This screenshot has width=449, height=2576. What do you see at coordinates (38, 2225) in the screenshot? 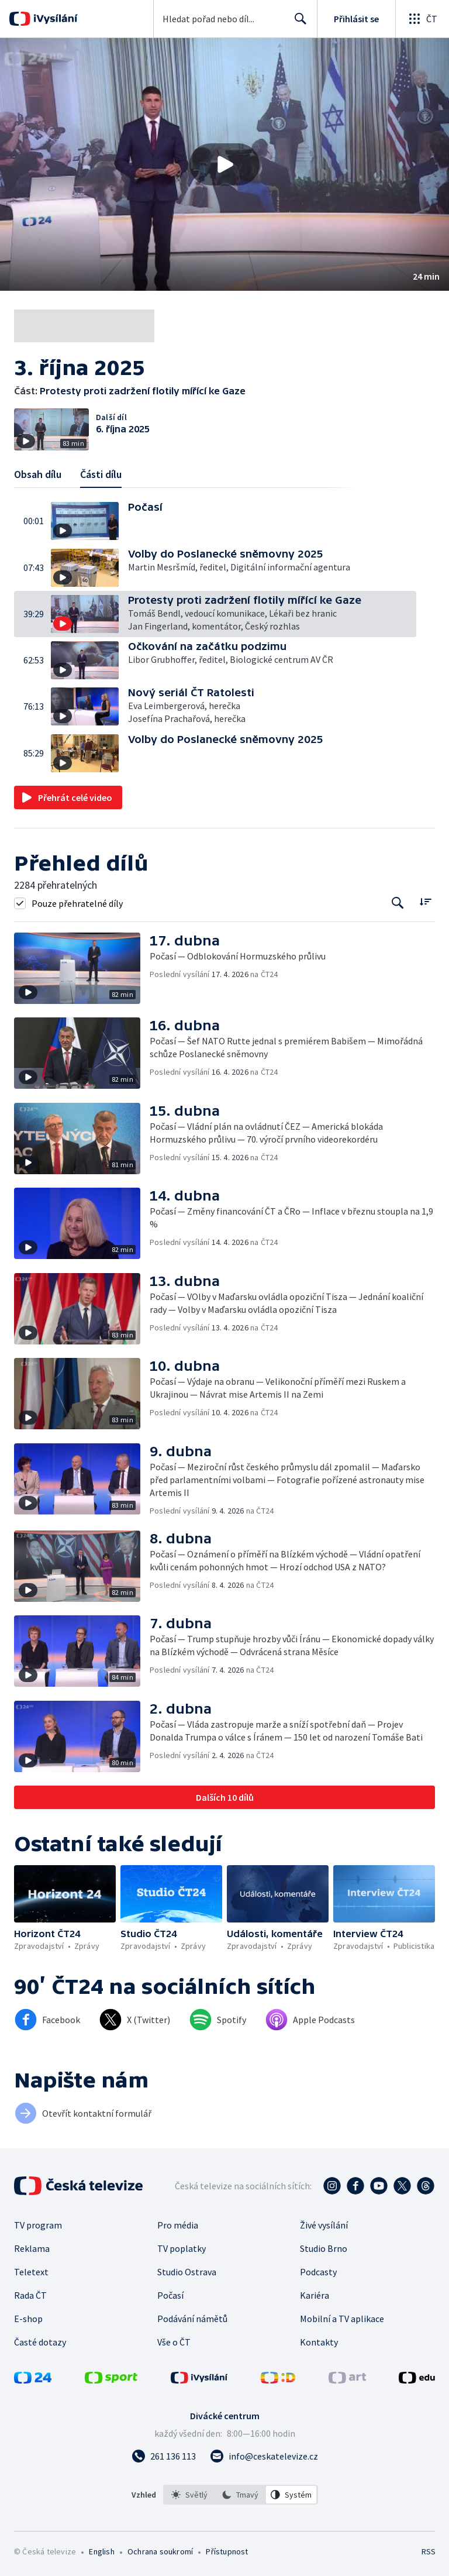
I see `TV program` at bounding box center [38, 2225].